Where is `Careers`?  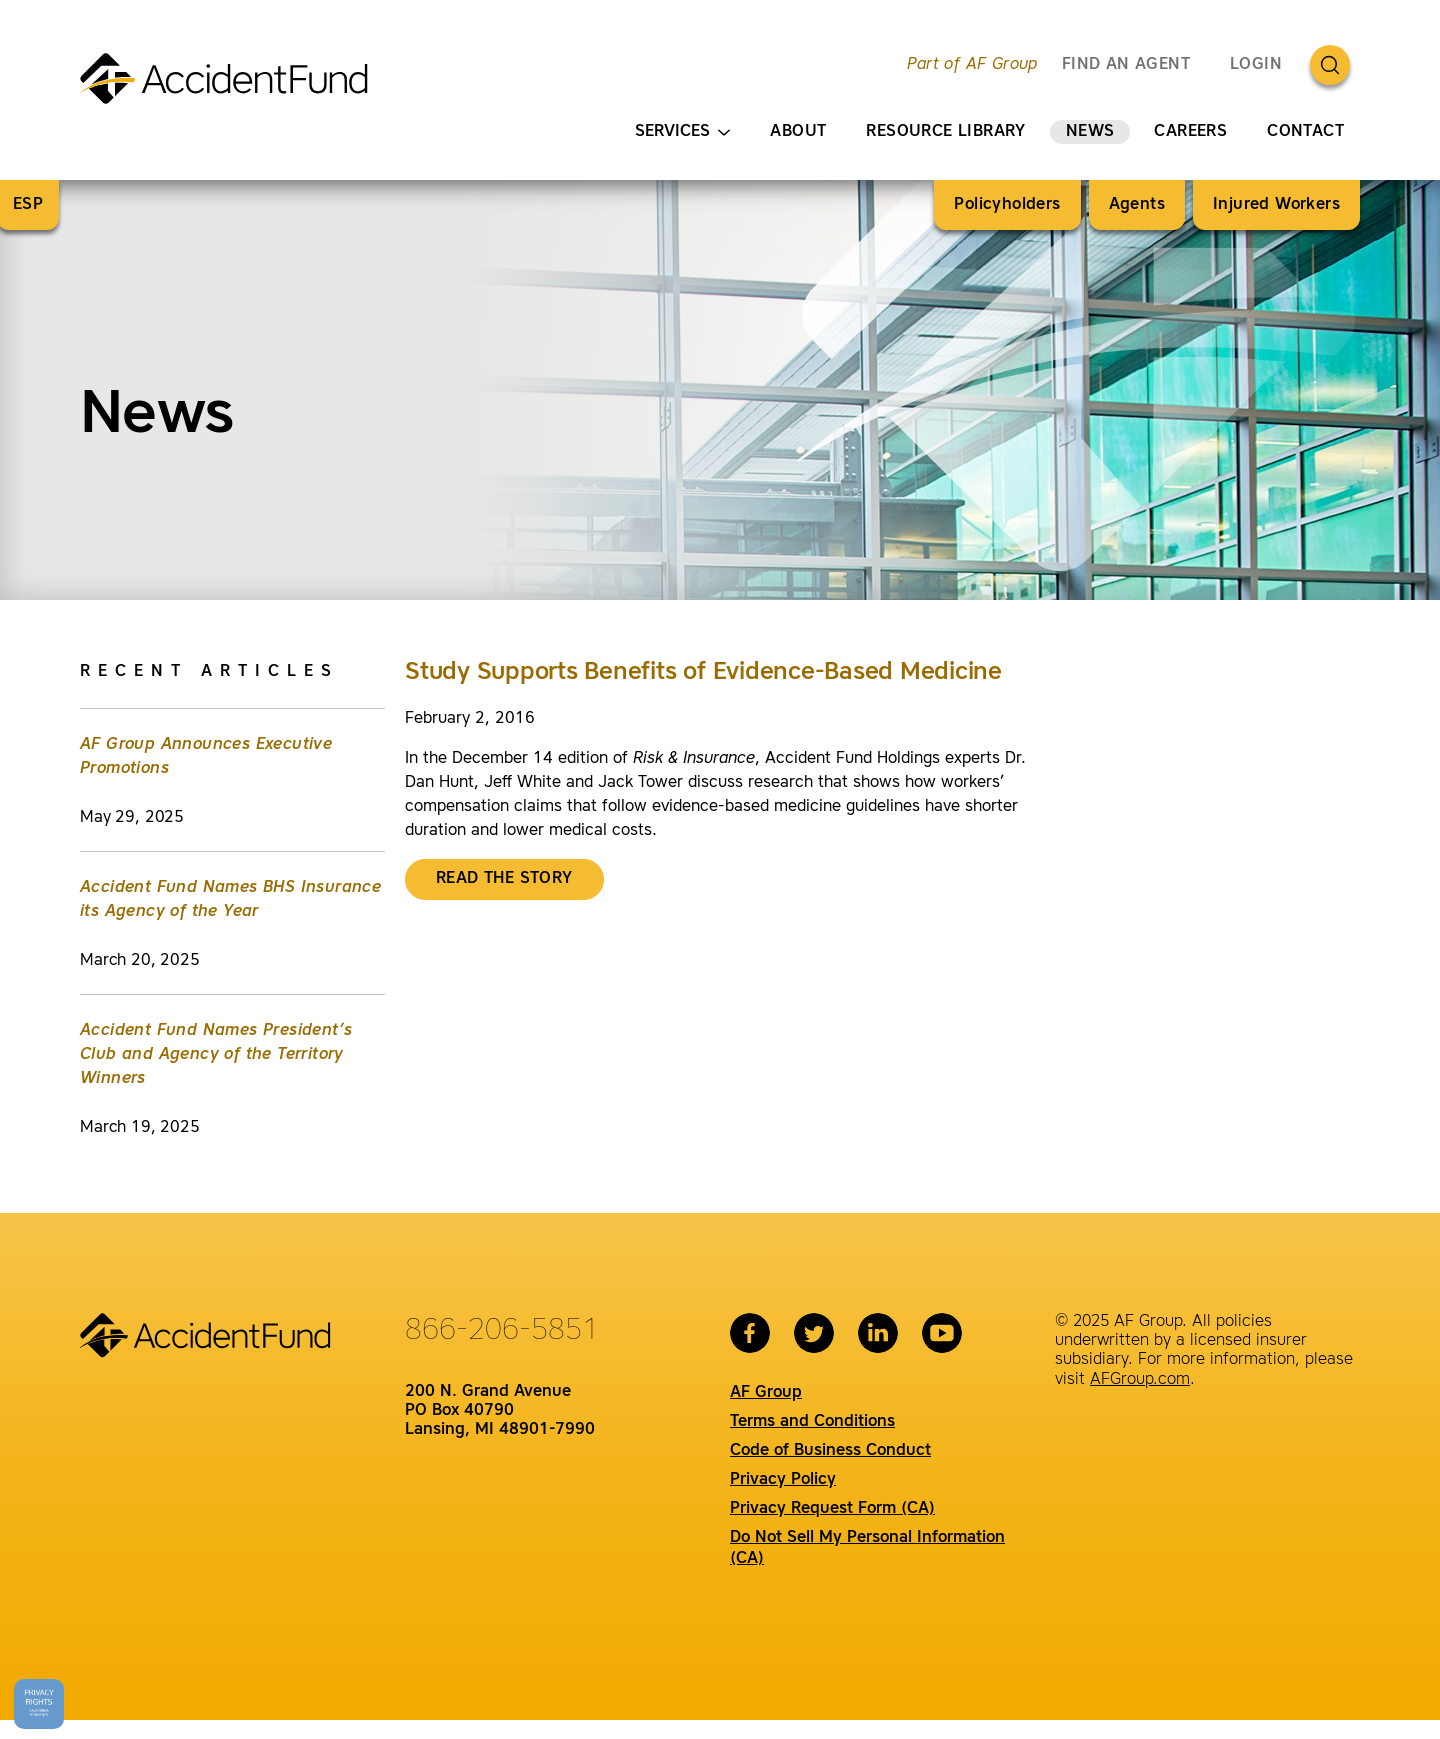 Careers is located at coordinates (1190, 132).